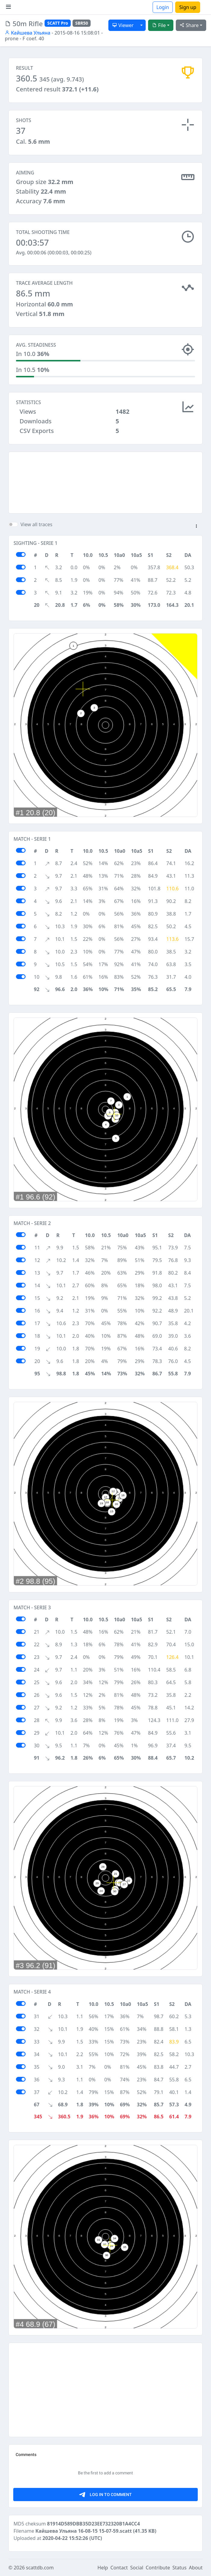  Describe the element at coordinates (189, 25) in the screenshot. I see `Share [button]` at that location.